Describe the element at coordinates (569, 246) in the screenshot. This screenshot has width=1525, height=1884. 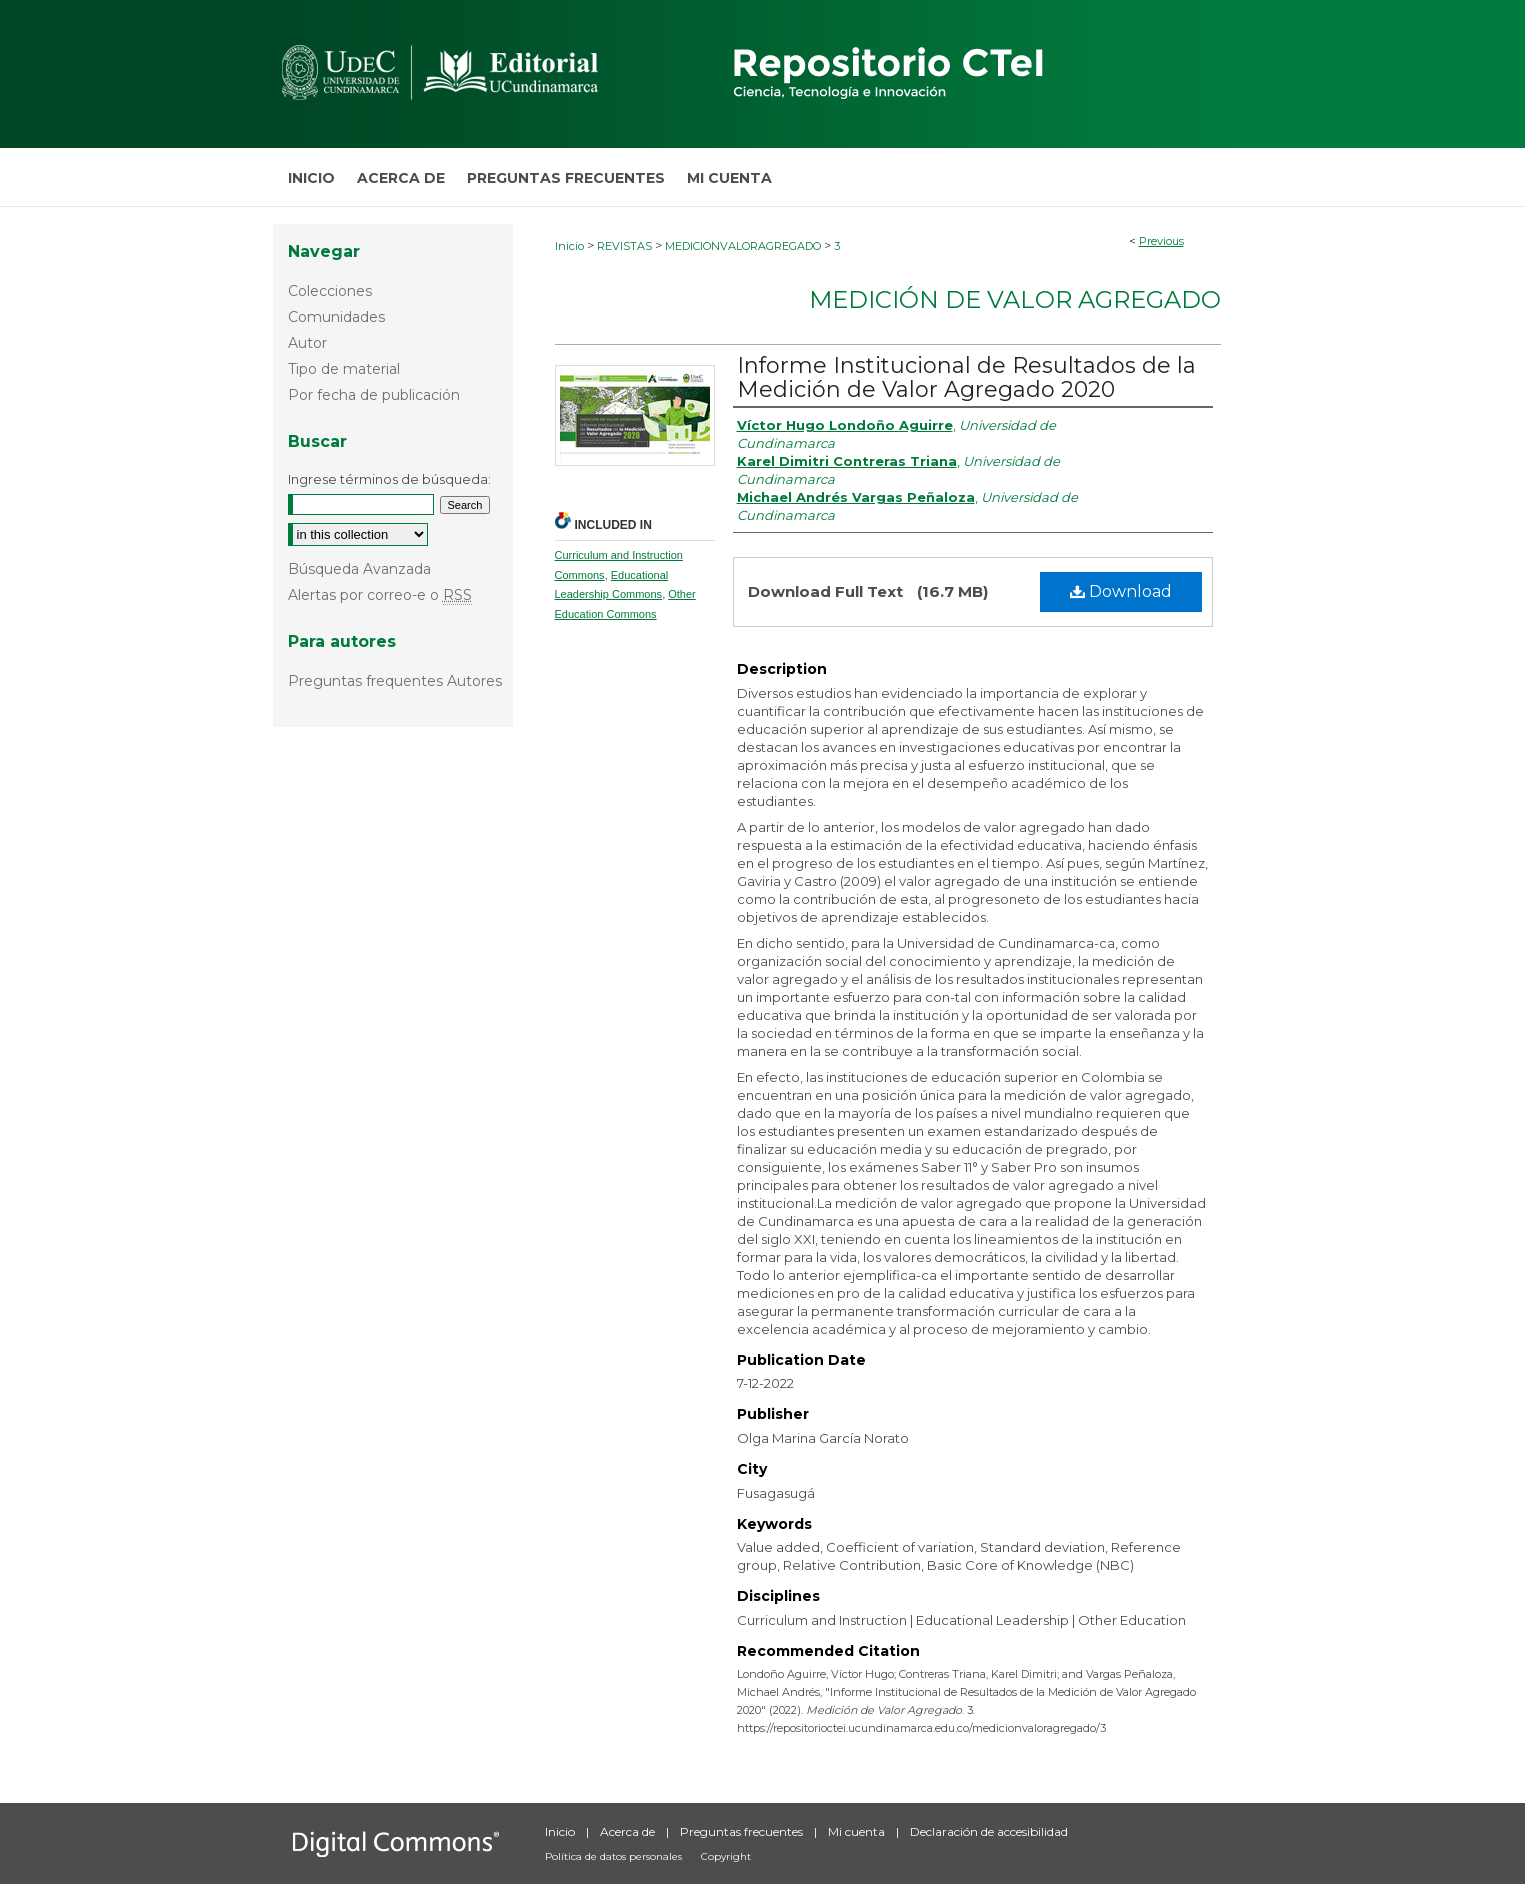
I see `Inicio` at that location.